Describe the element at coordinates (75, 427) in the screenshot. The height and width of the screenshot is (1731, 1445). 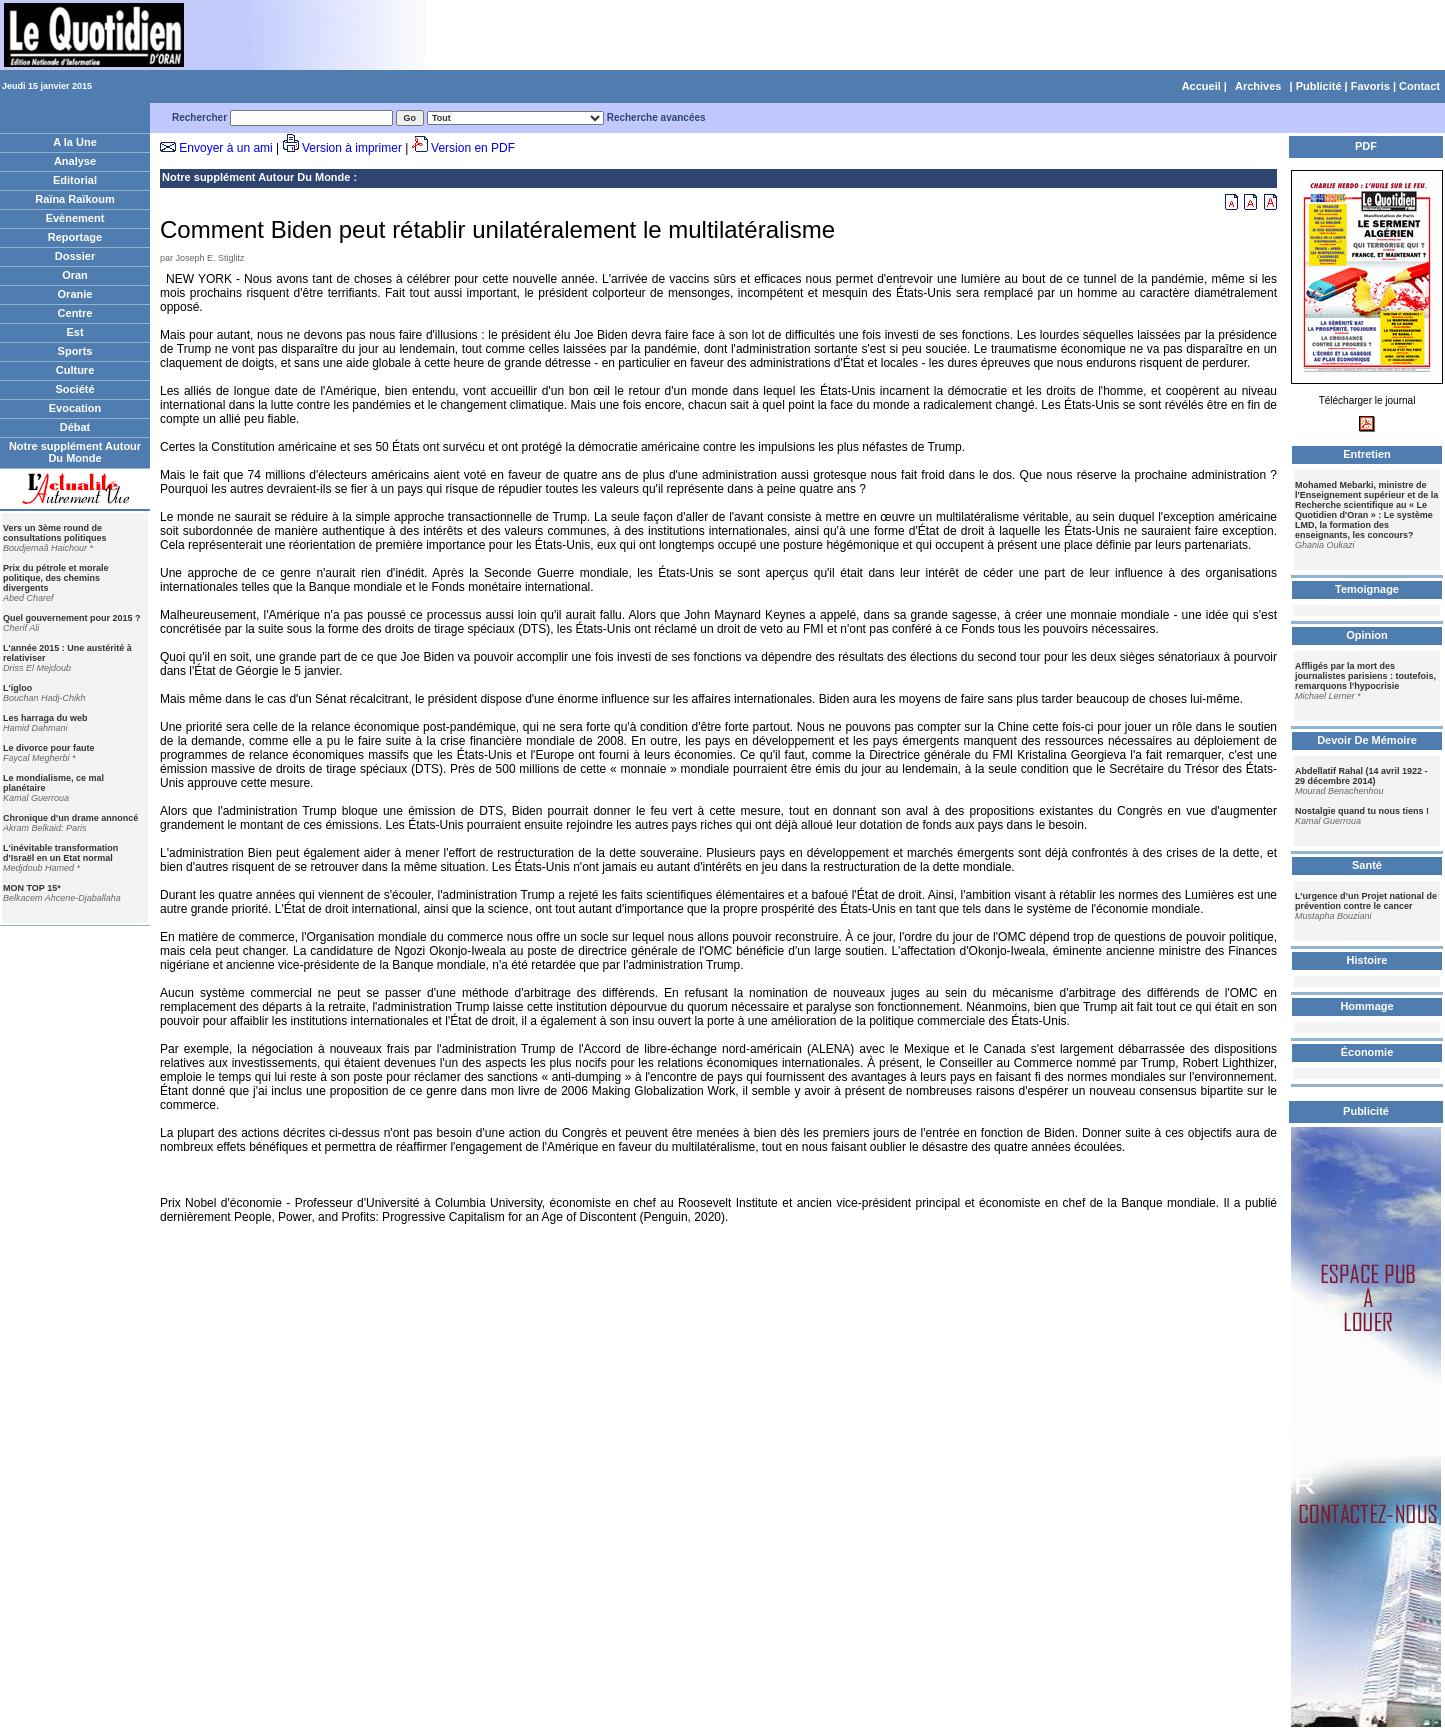
I see `Débat` at that location.